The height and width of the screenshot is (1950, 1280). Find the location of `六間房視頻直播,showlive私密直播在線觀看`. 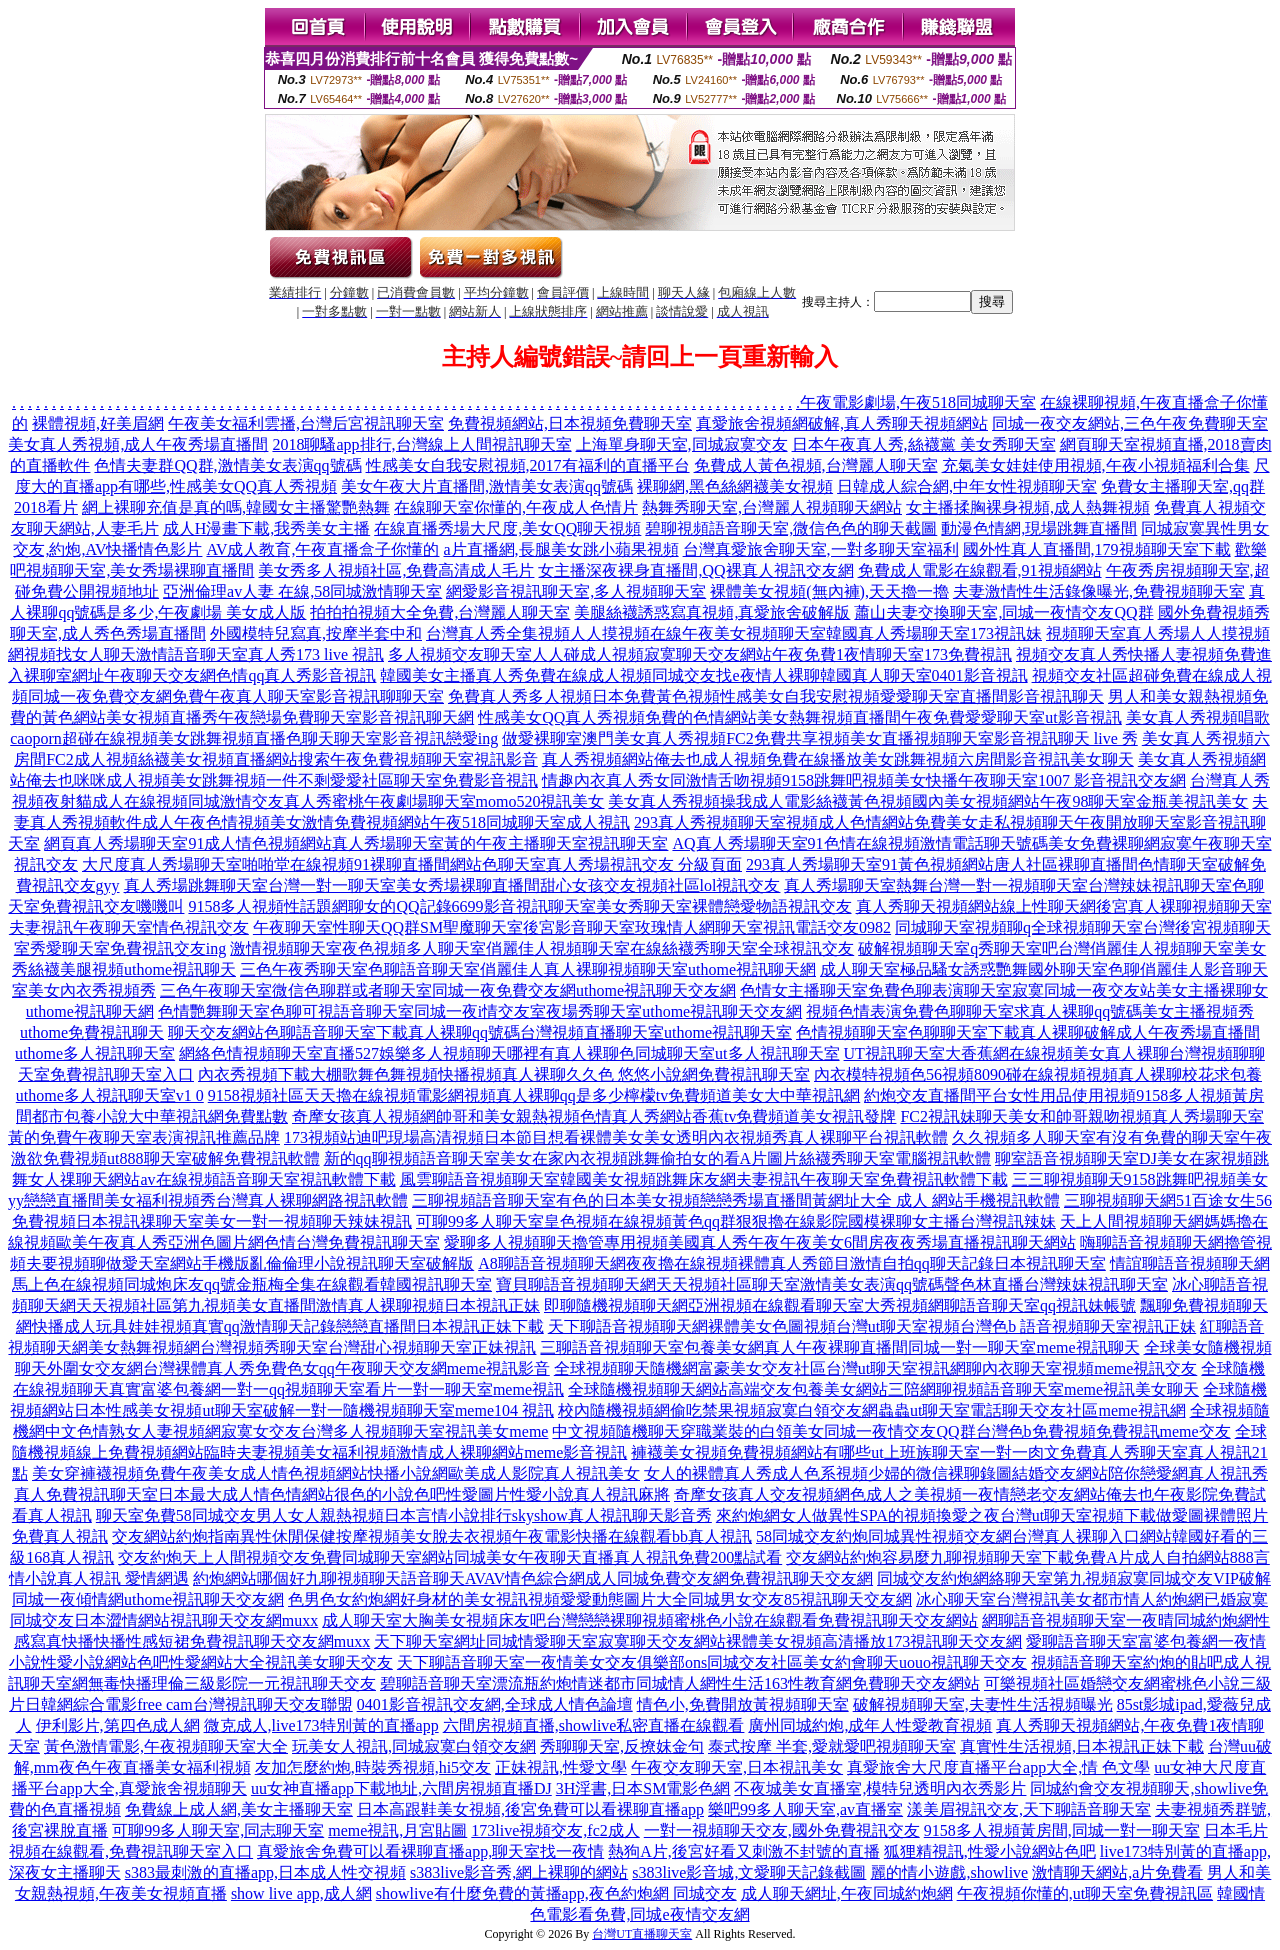

六間房視頻直播,showlive私密直播在線觀看 is located at coordinates (594, 1725).